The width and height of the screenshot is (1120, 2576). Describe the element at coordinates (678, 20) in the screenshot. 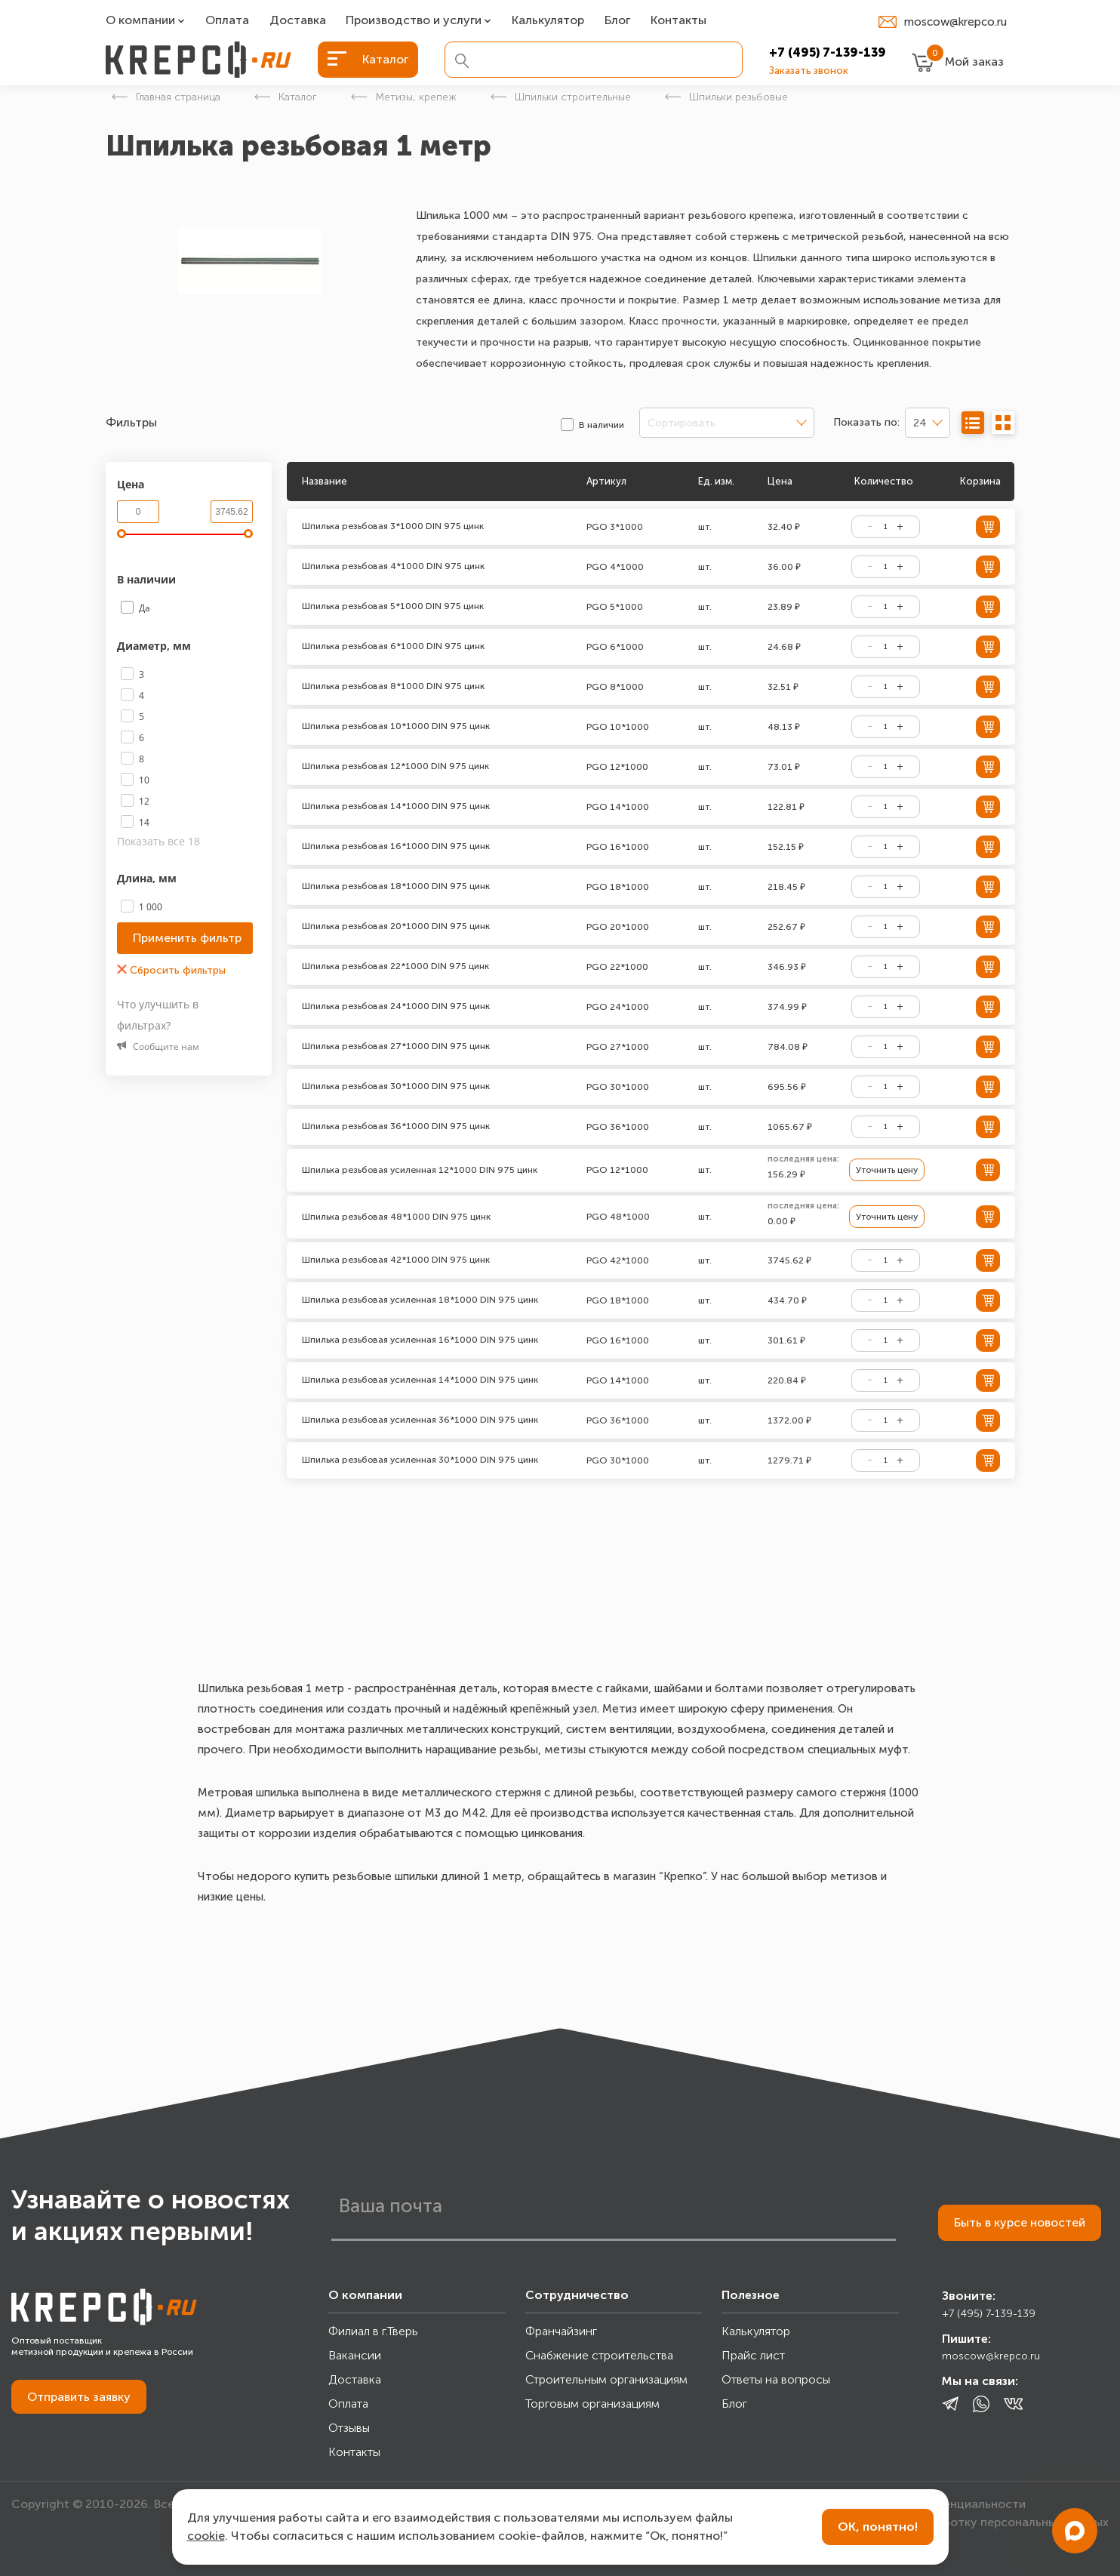

I see `Контакты` at that location.